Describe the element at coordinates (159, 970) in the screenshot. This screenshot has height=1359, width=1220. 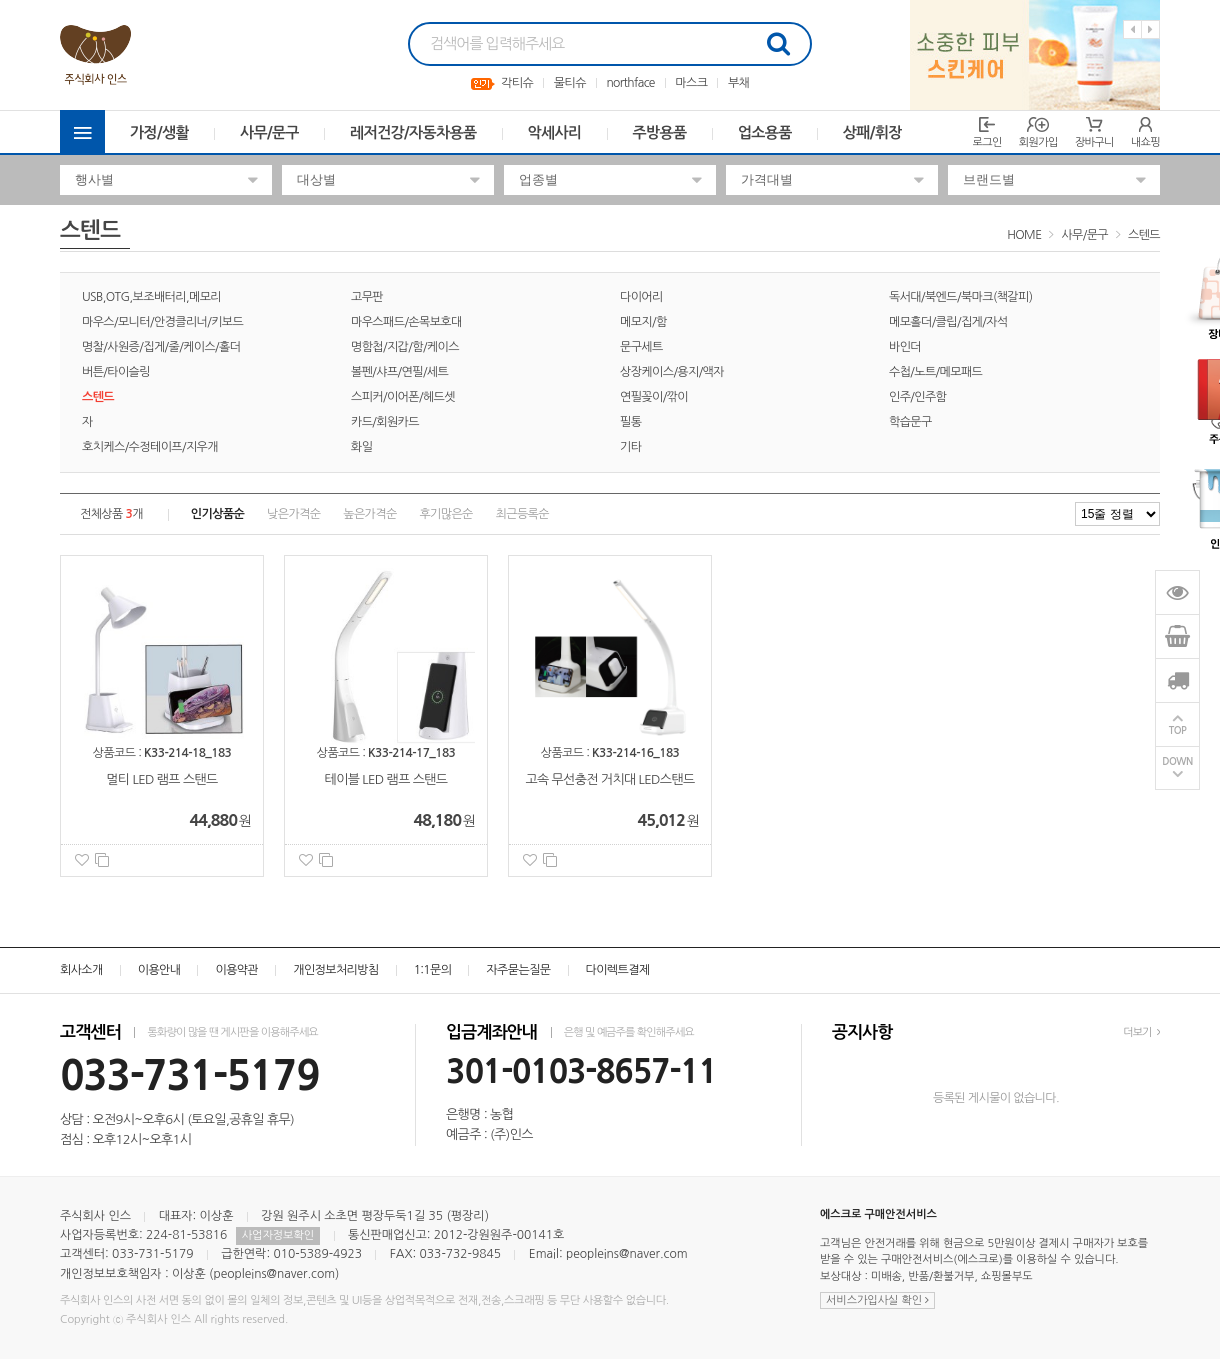
I see `이용안내` at that location.